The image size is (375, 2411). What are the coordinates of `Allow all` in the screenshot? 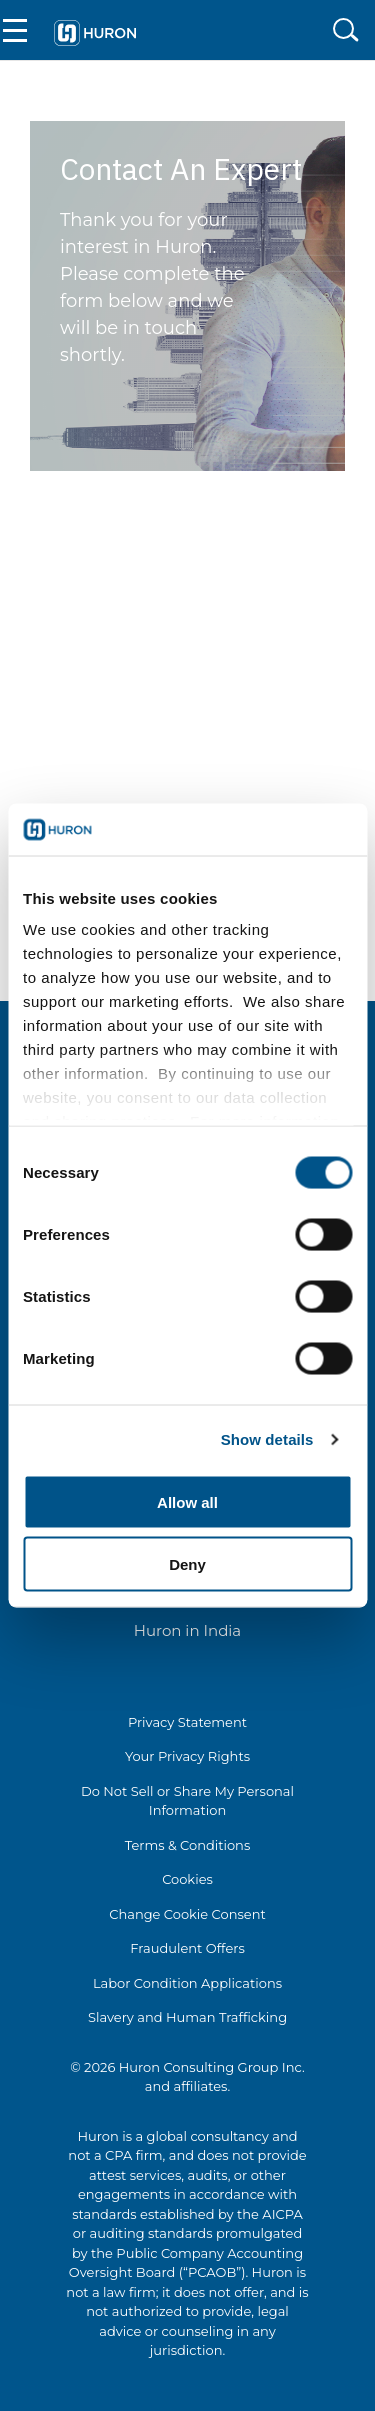 It's located at (187, 1501).